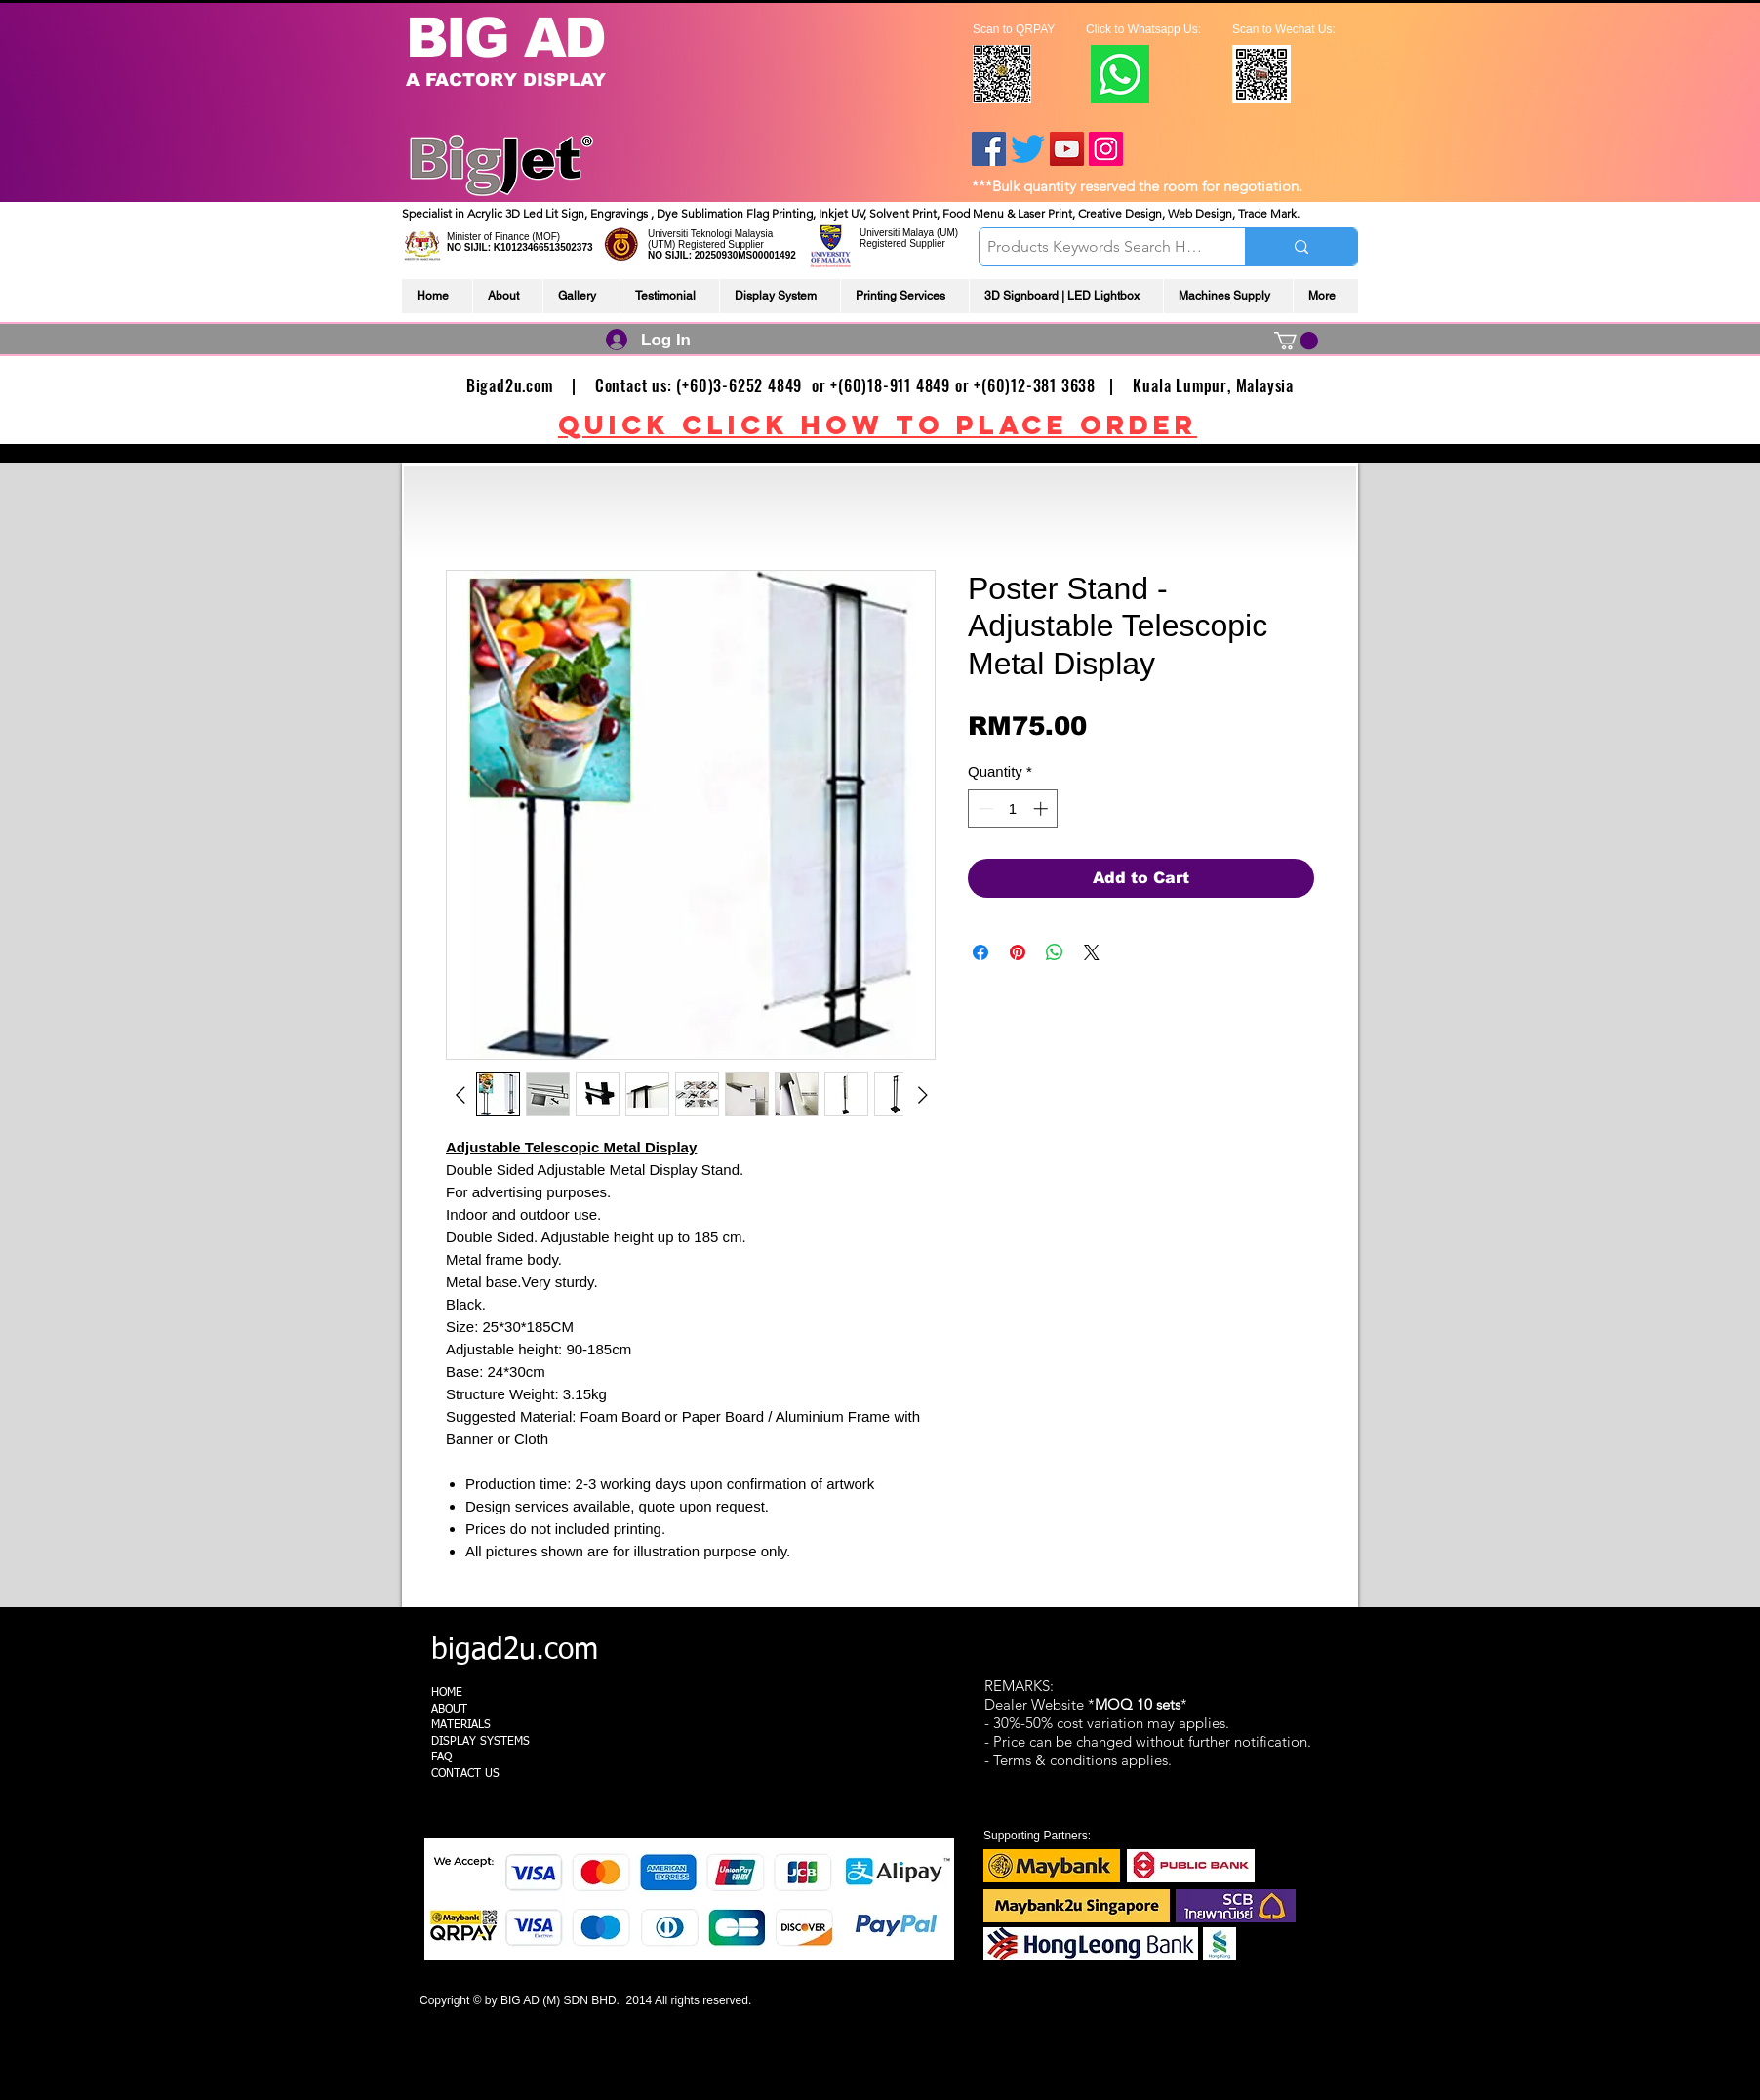  What do you see at coordinates (1028, 149) in the screenshot?
I see `[Twitter]` at bounding box center [1028, 149].